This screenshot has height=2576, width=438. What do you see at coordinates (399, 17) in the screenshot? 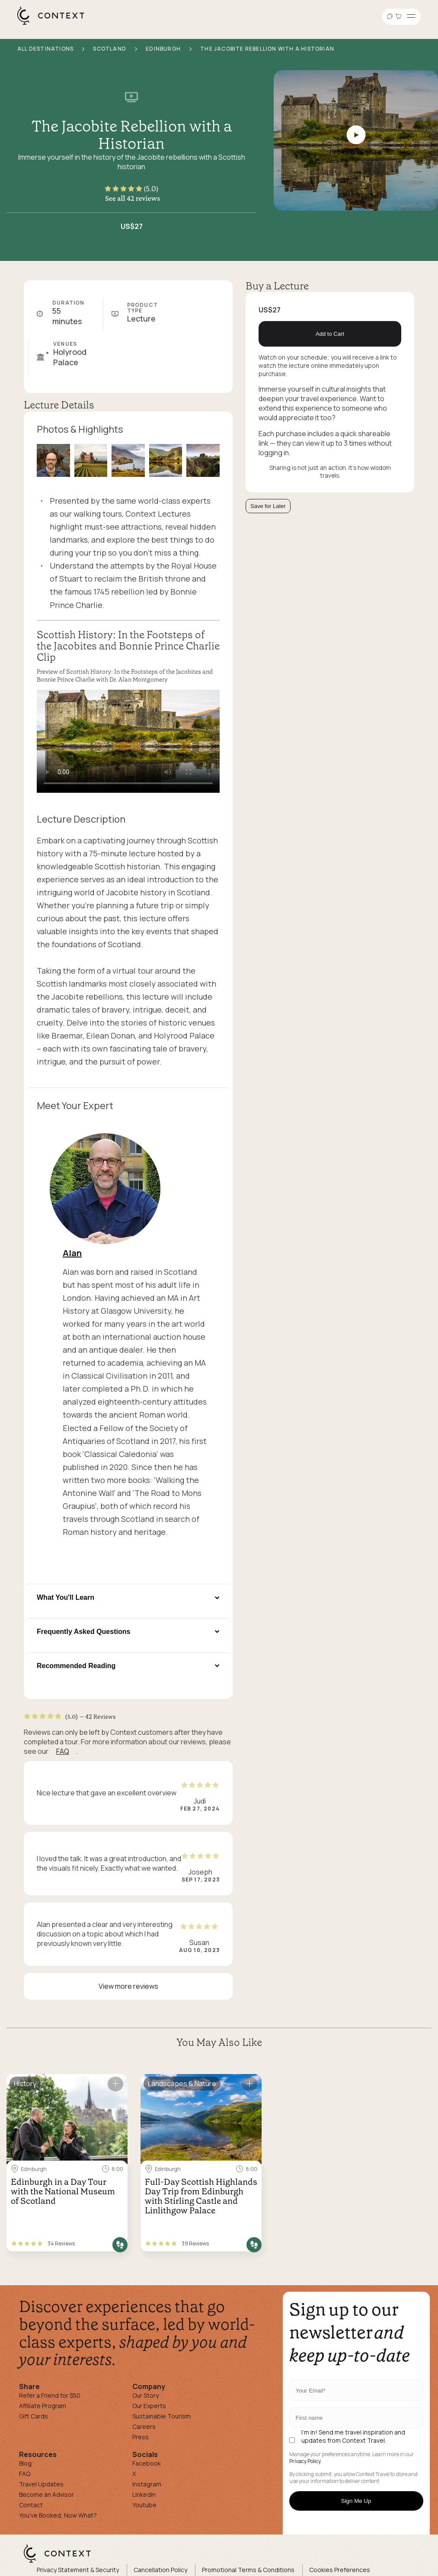
I see `[Go to Cart]` at bounding box center [399, 17].